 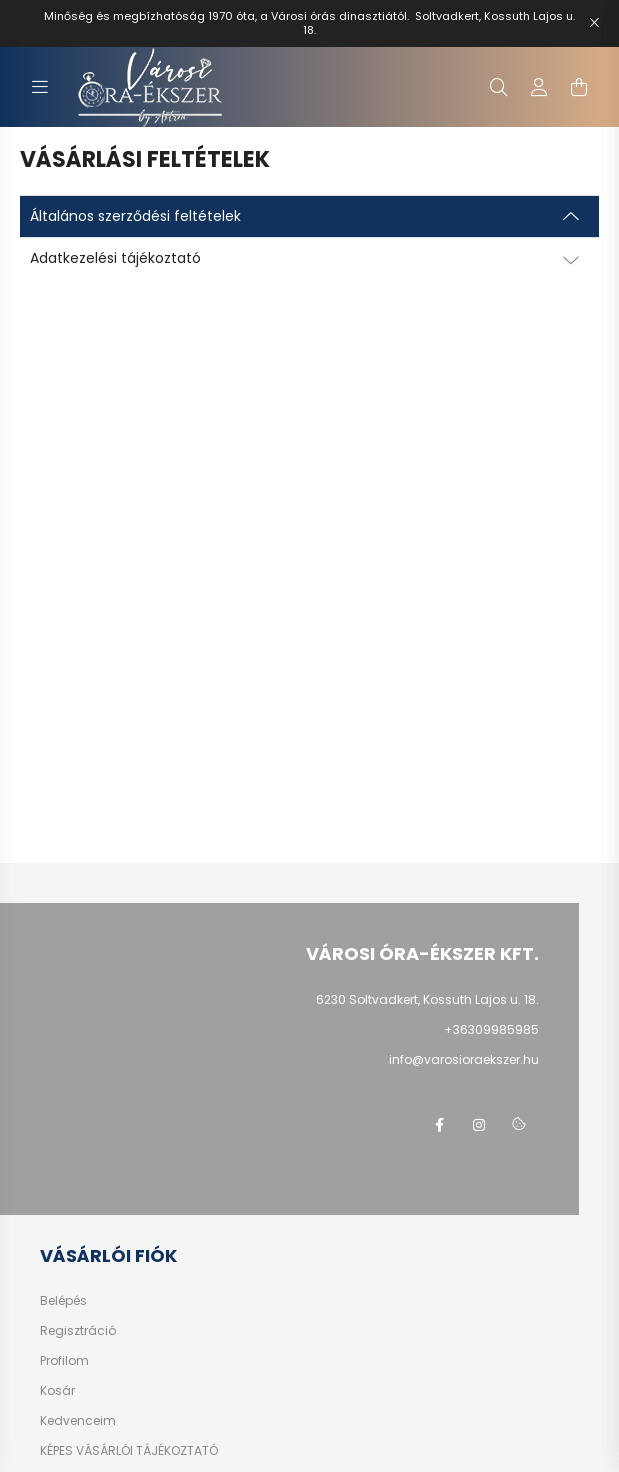 I want to click on info@varosioraekszer.hu, so click(x=464, y=1059).